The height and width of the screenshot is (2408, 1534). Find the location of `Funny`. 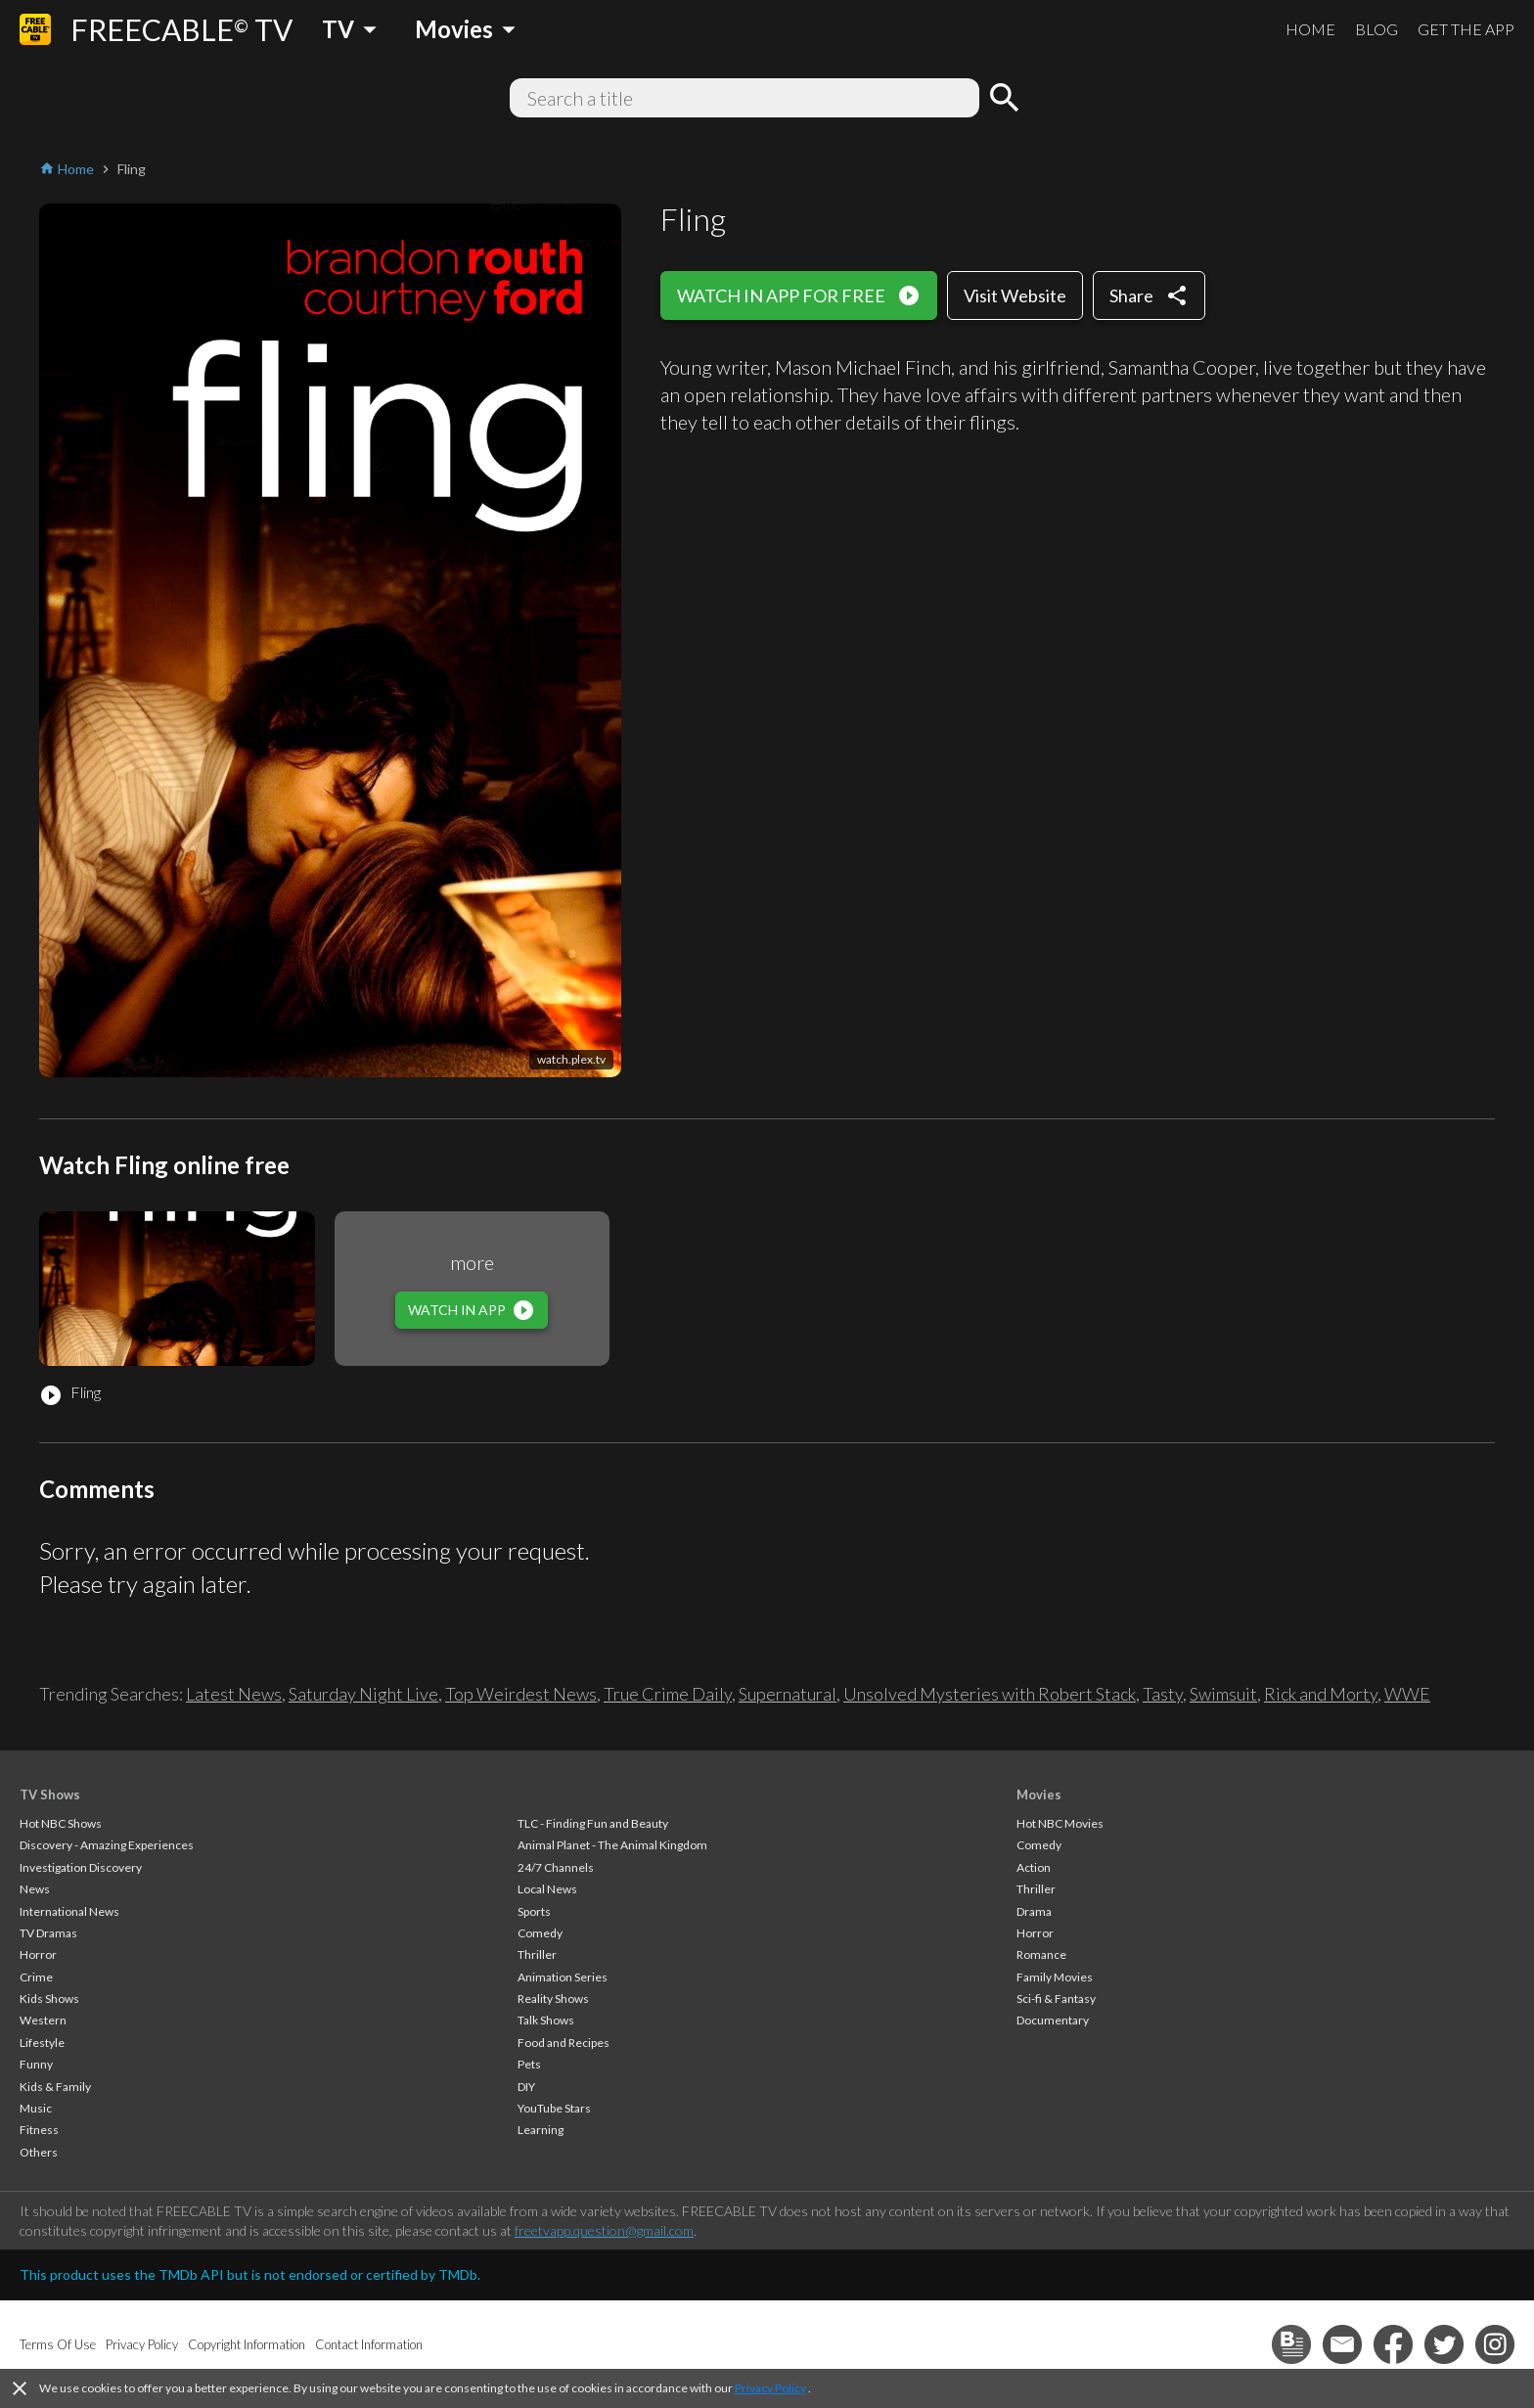

Funny is located at coordinates (36, 2064).